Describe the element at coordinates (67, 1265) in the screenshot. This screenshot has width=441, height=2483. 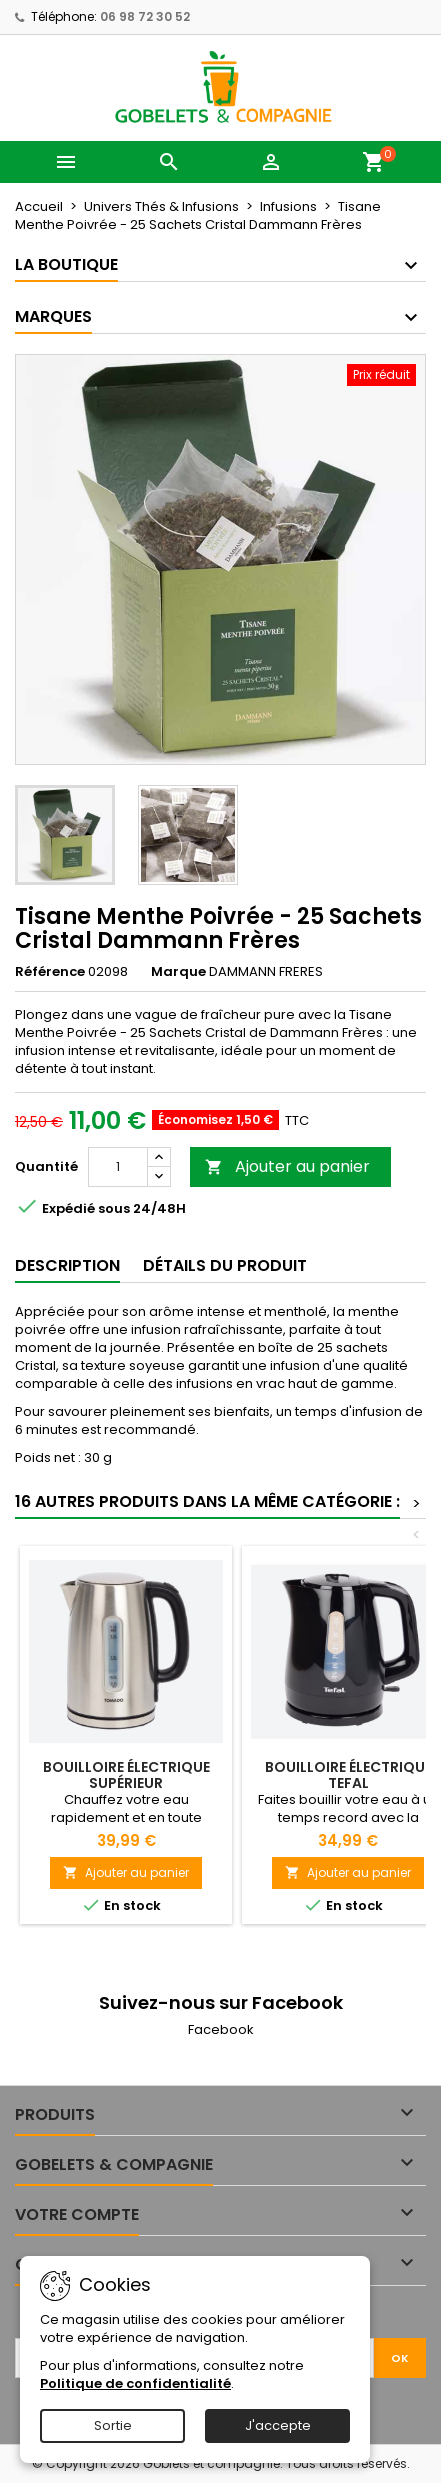
I see `Description [tab]` at that location.